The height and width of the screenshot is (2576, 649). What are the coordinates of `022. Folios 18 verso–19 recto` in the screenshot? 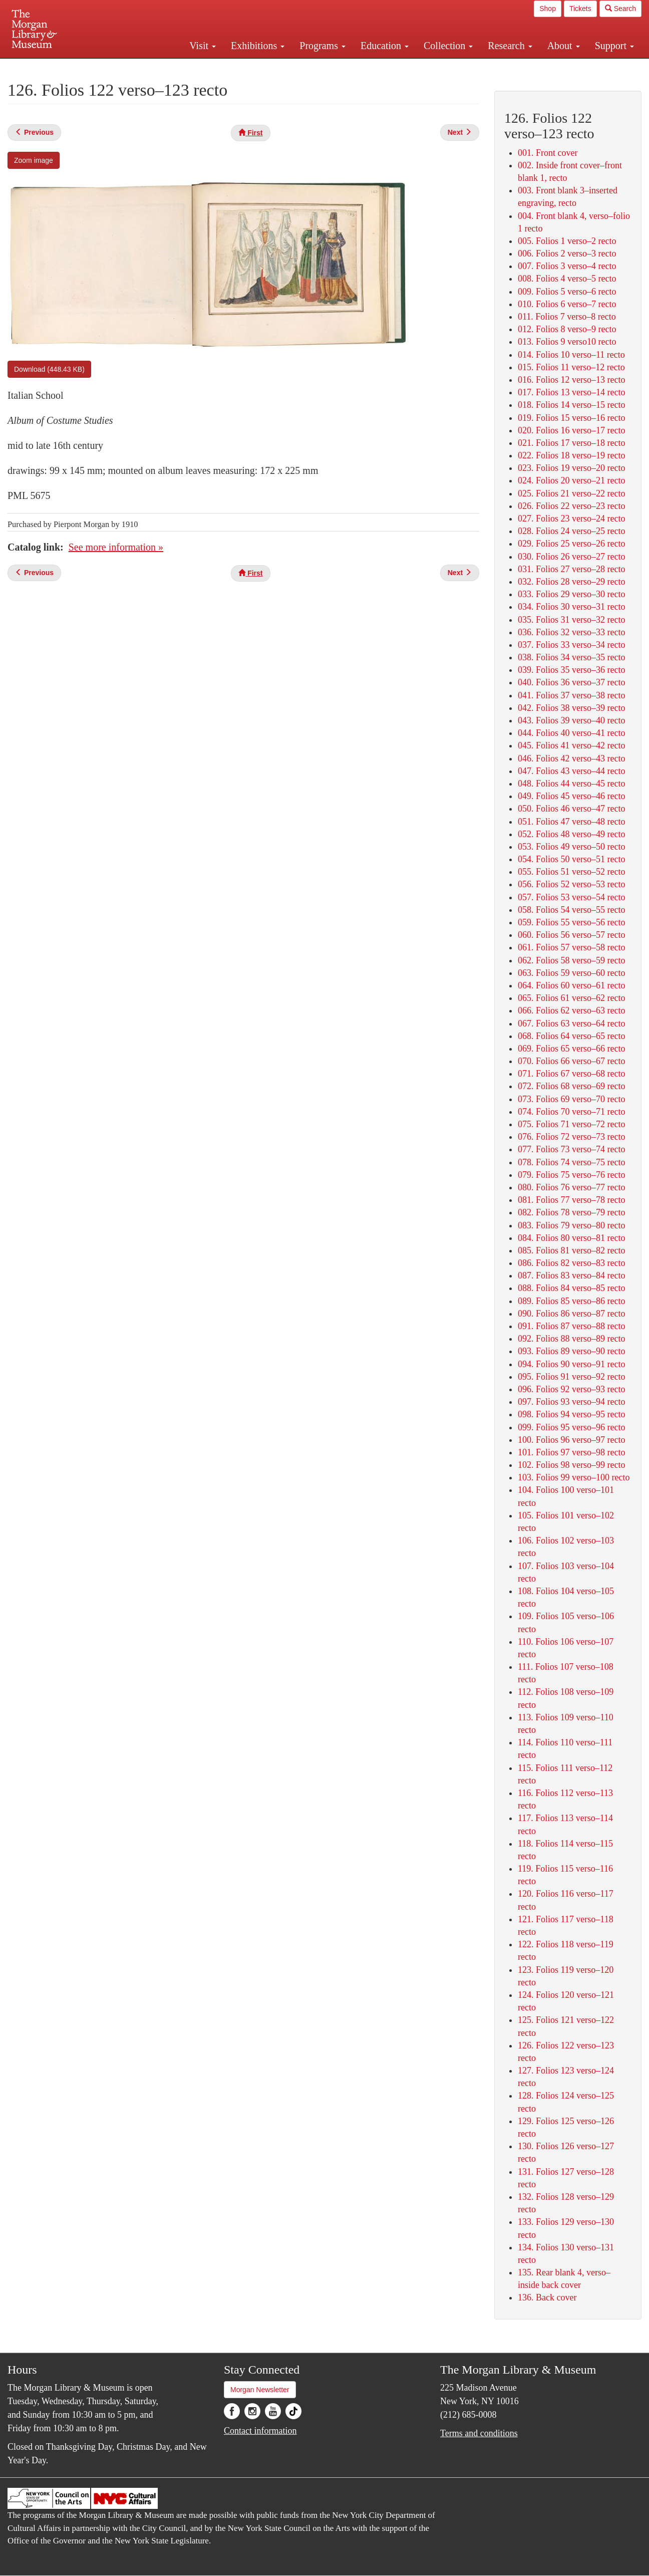 It's located at (571, 455).